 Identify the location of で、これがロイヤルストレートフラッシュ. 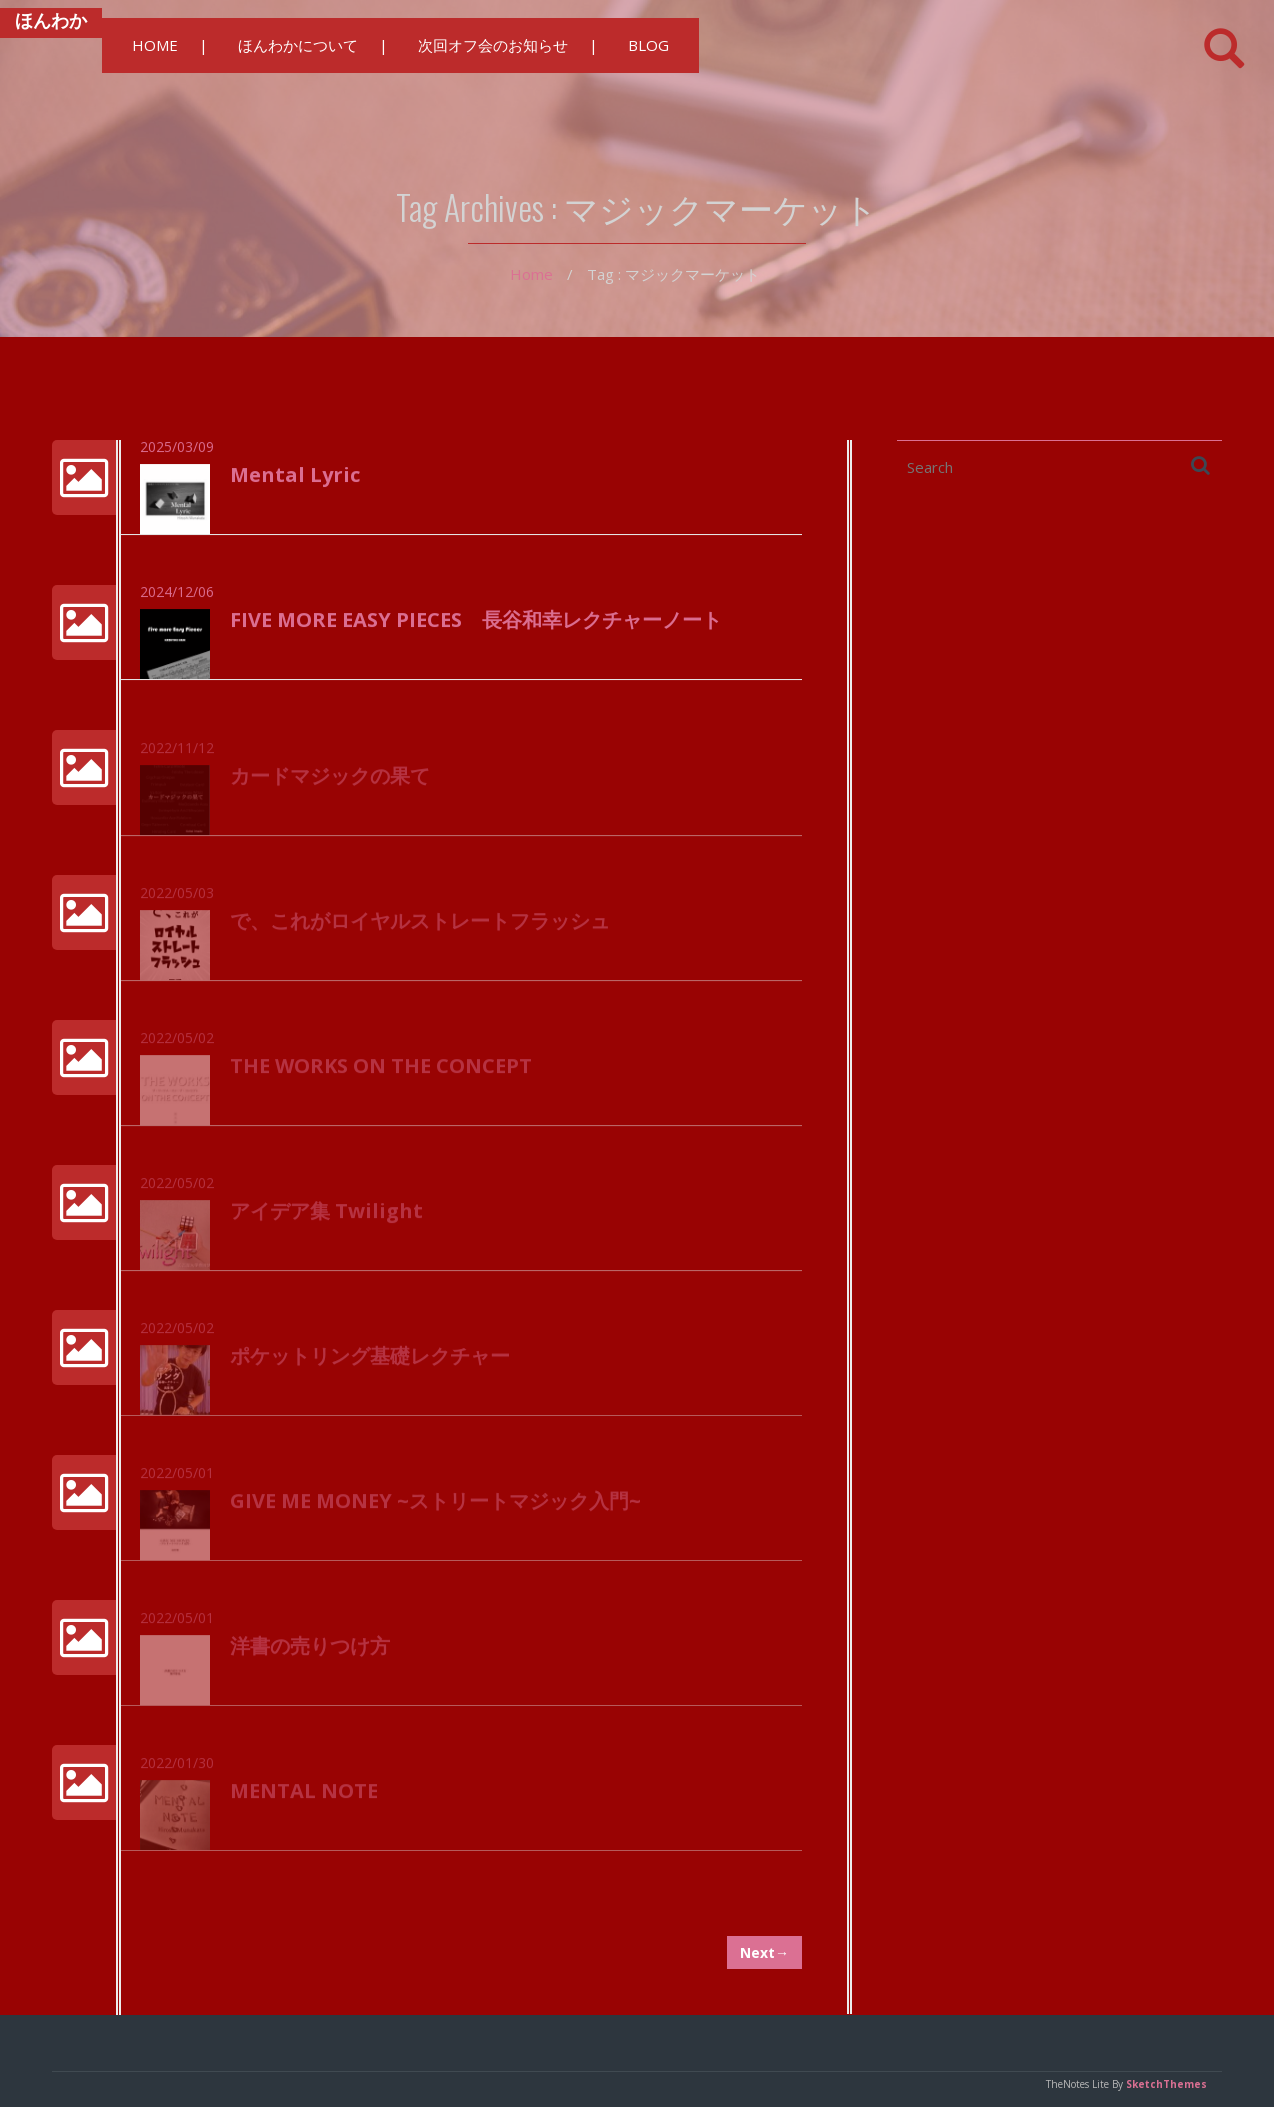
(420, 929).